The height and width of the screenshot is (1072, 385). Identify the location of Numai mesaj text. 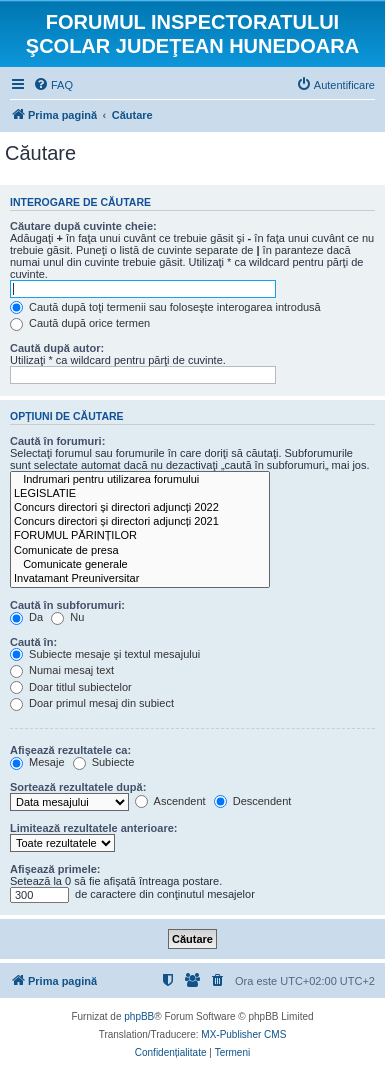
(62, 670).